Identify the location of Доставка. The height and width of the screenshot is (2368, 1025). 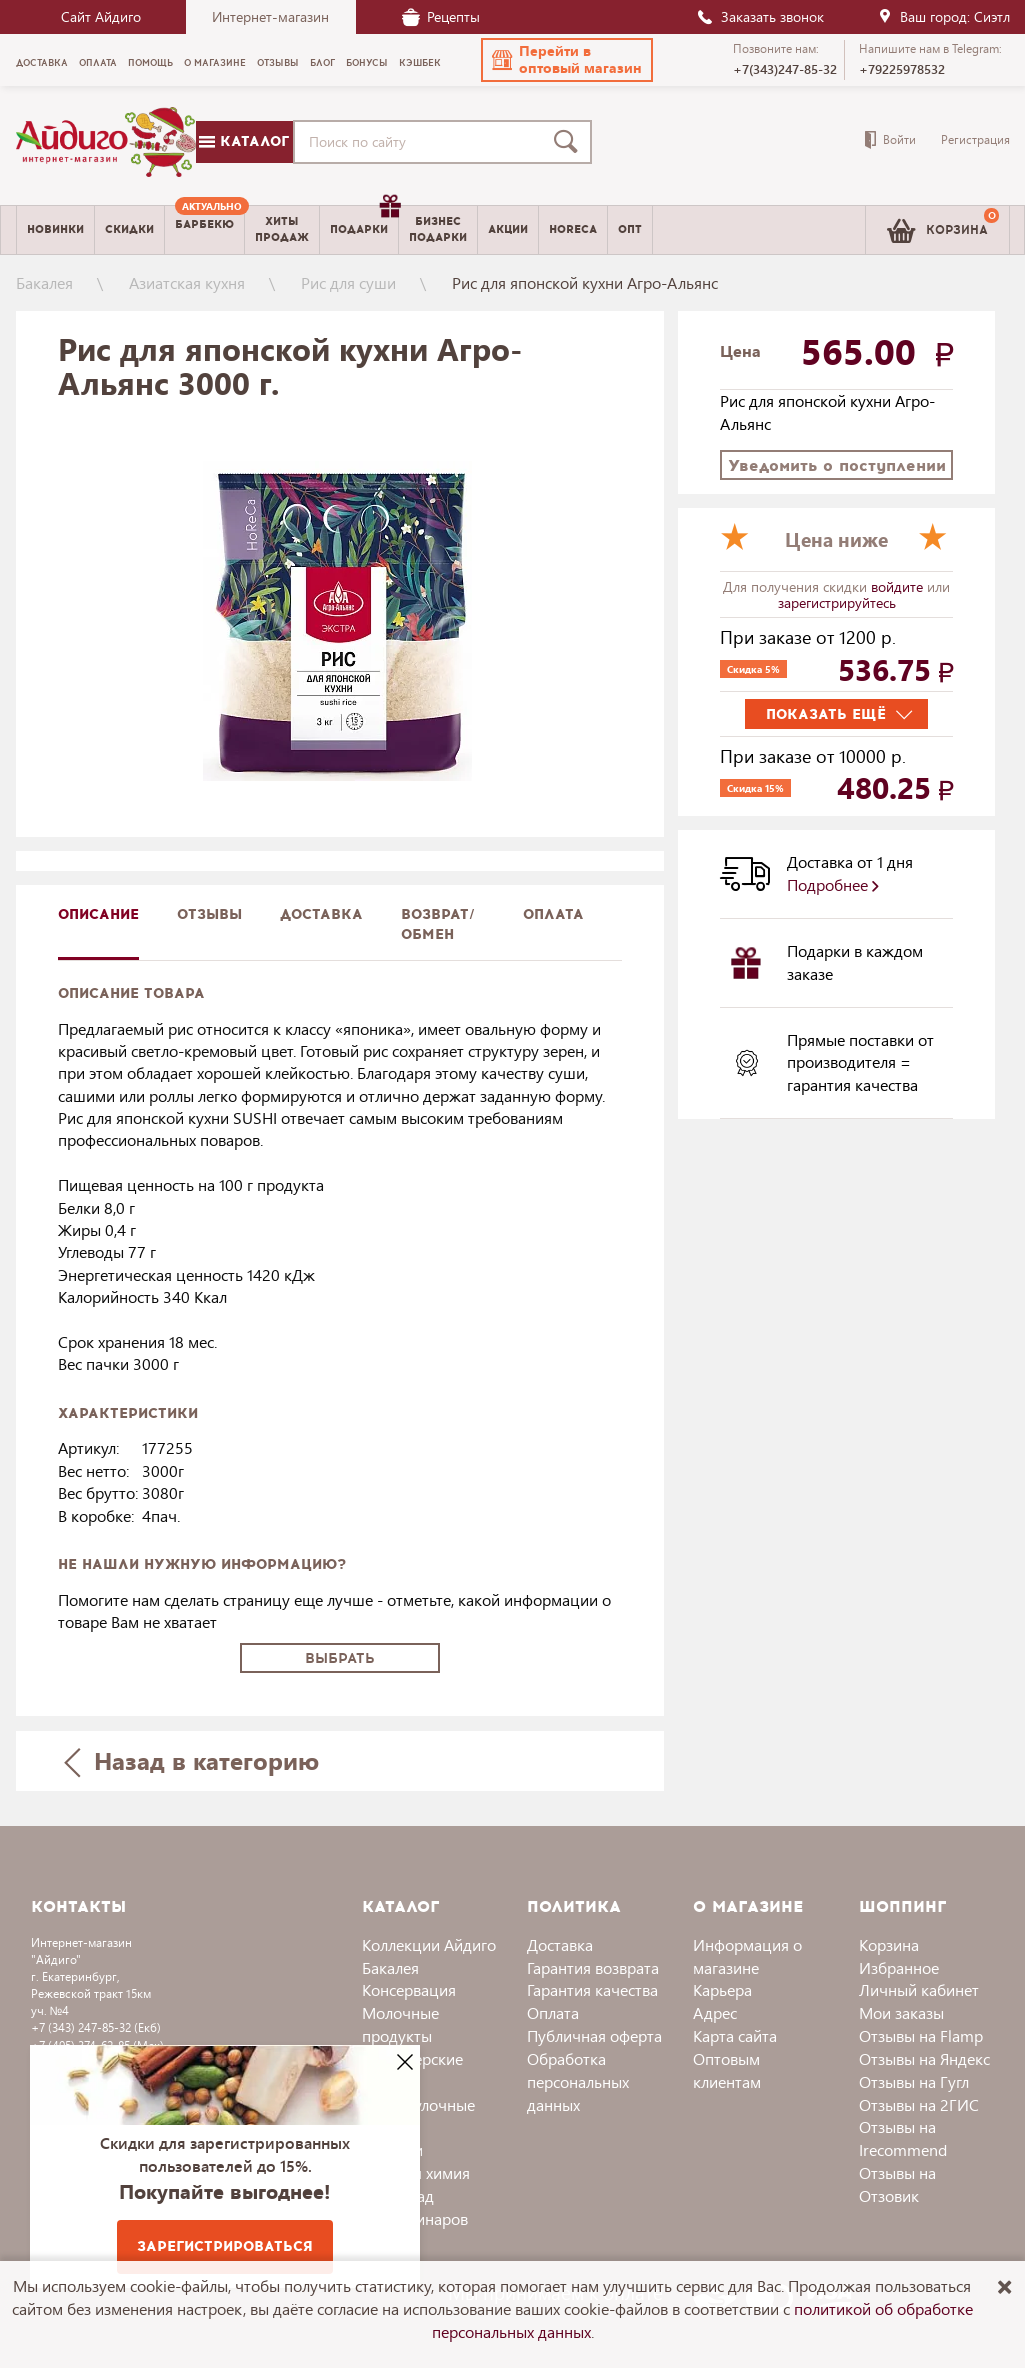
(560, 1944).